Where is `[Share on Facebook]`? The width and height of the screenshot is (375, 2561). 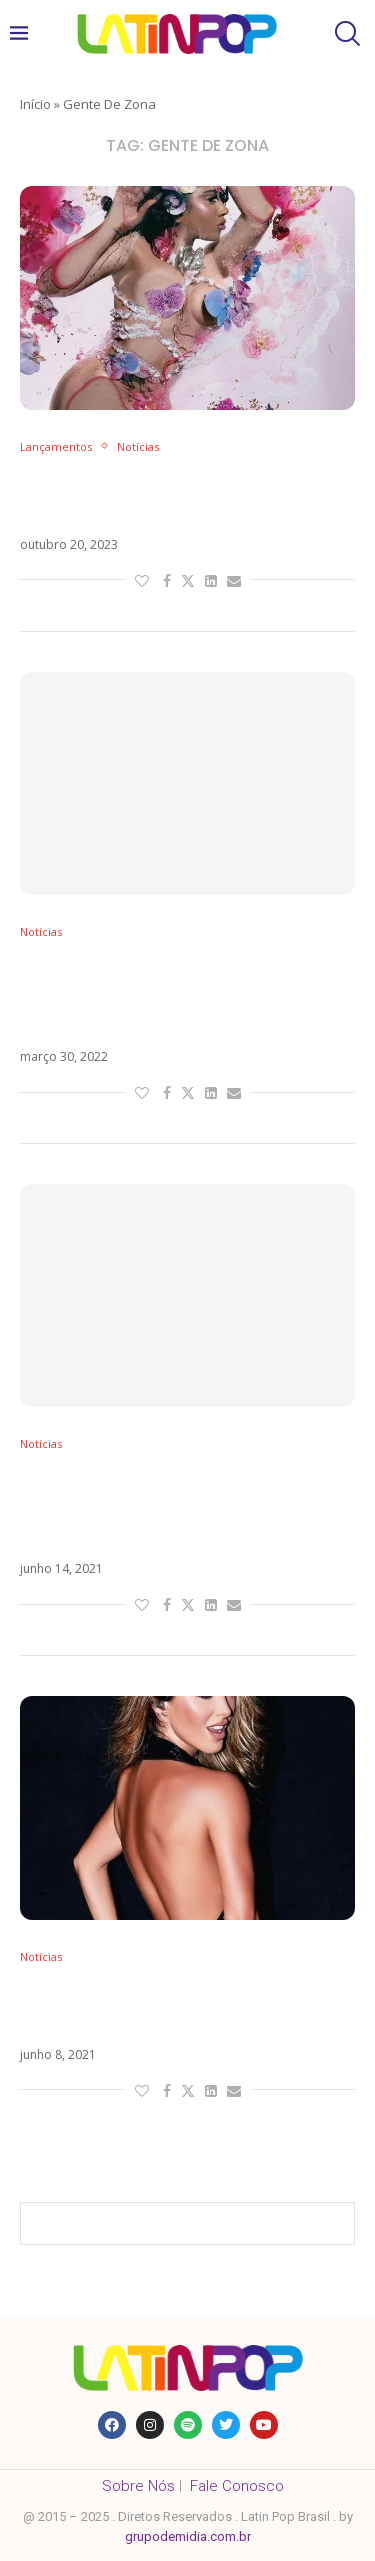
[Share on Facebook] is located at coordinates (167, 580).